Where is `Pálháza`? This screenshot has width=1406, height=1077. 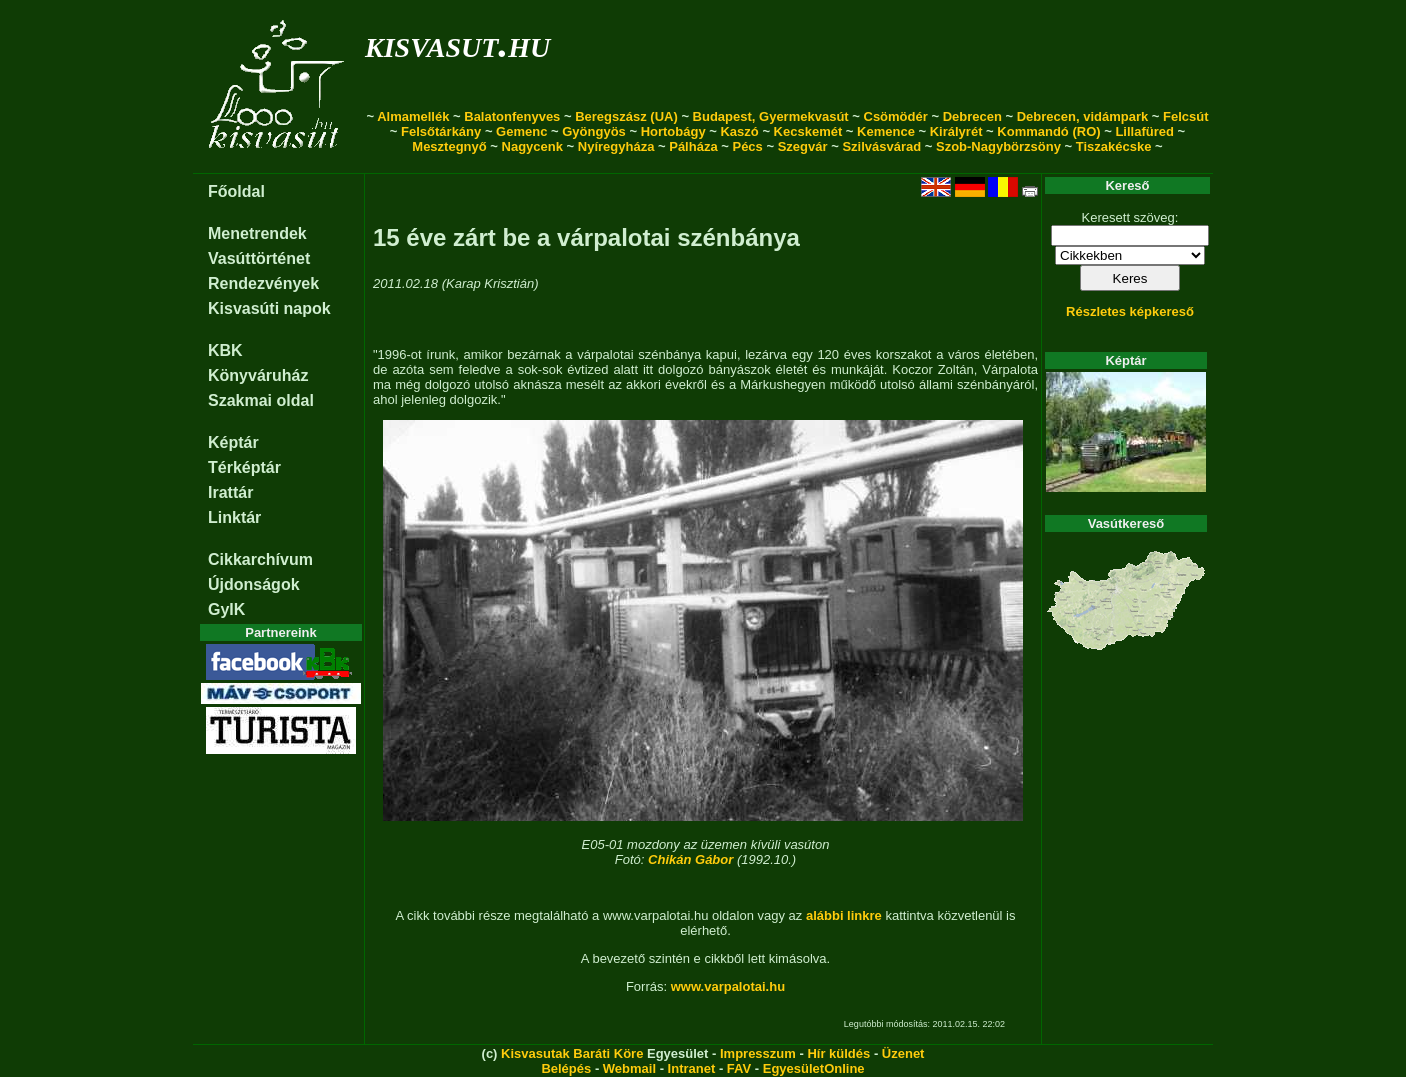 Pálháza is located at coordinates (693, 146).